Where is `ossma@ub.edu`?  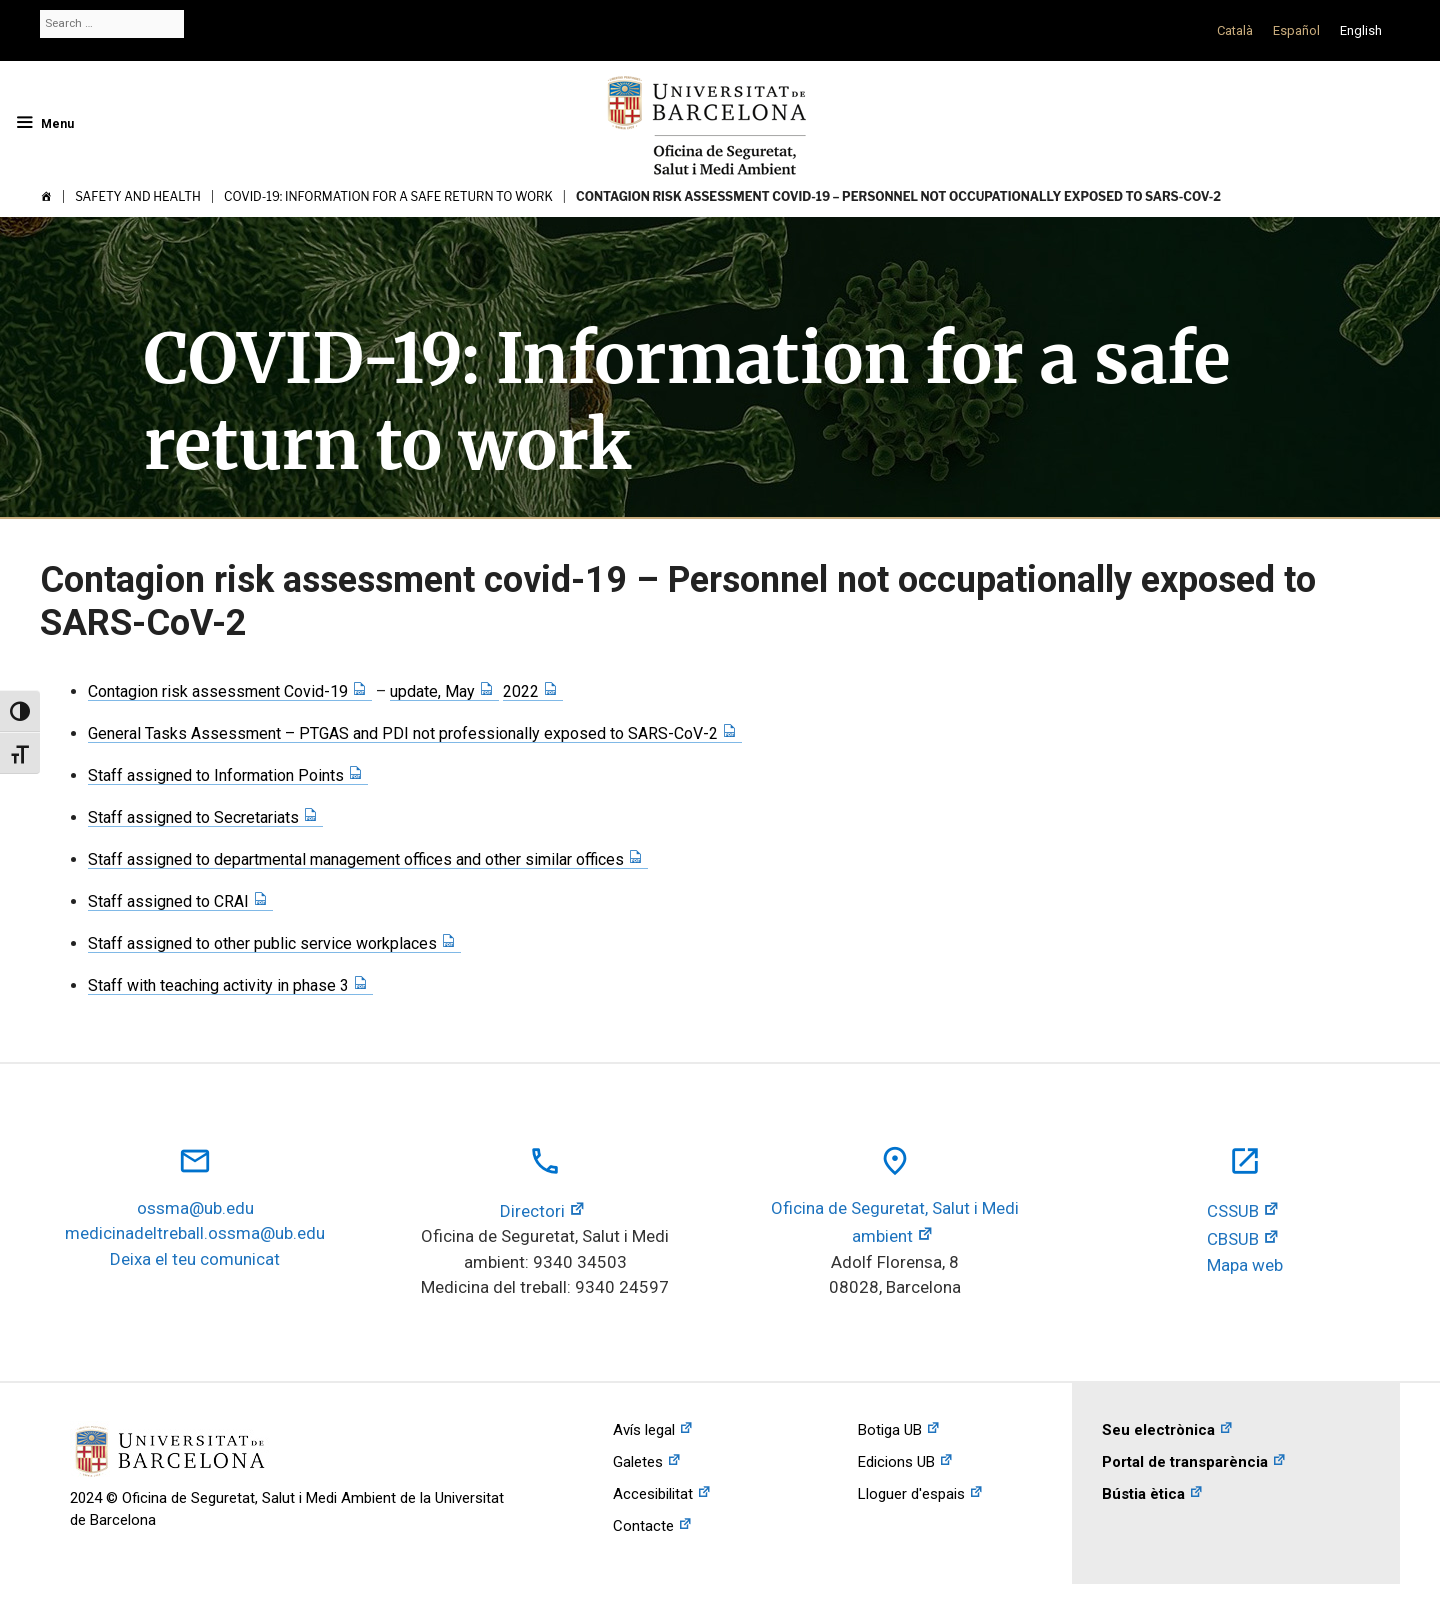
ossma@ub.edu is located at coordinates (195, 1208).